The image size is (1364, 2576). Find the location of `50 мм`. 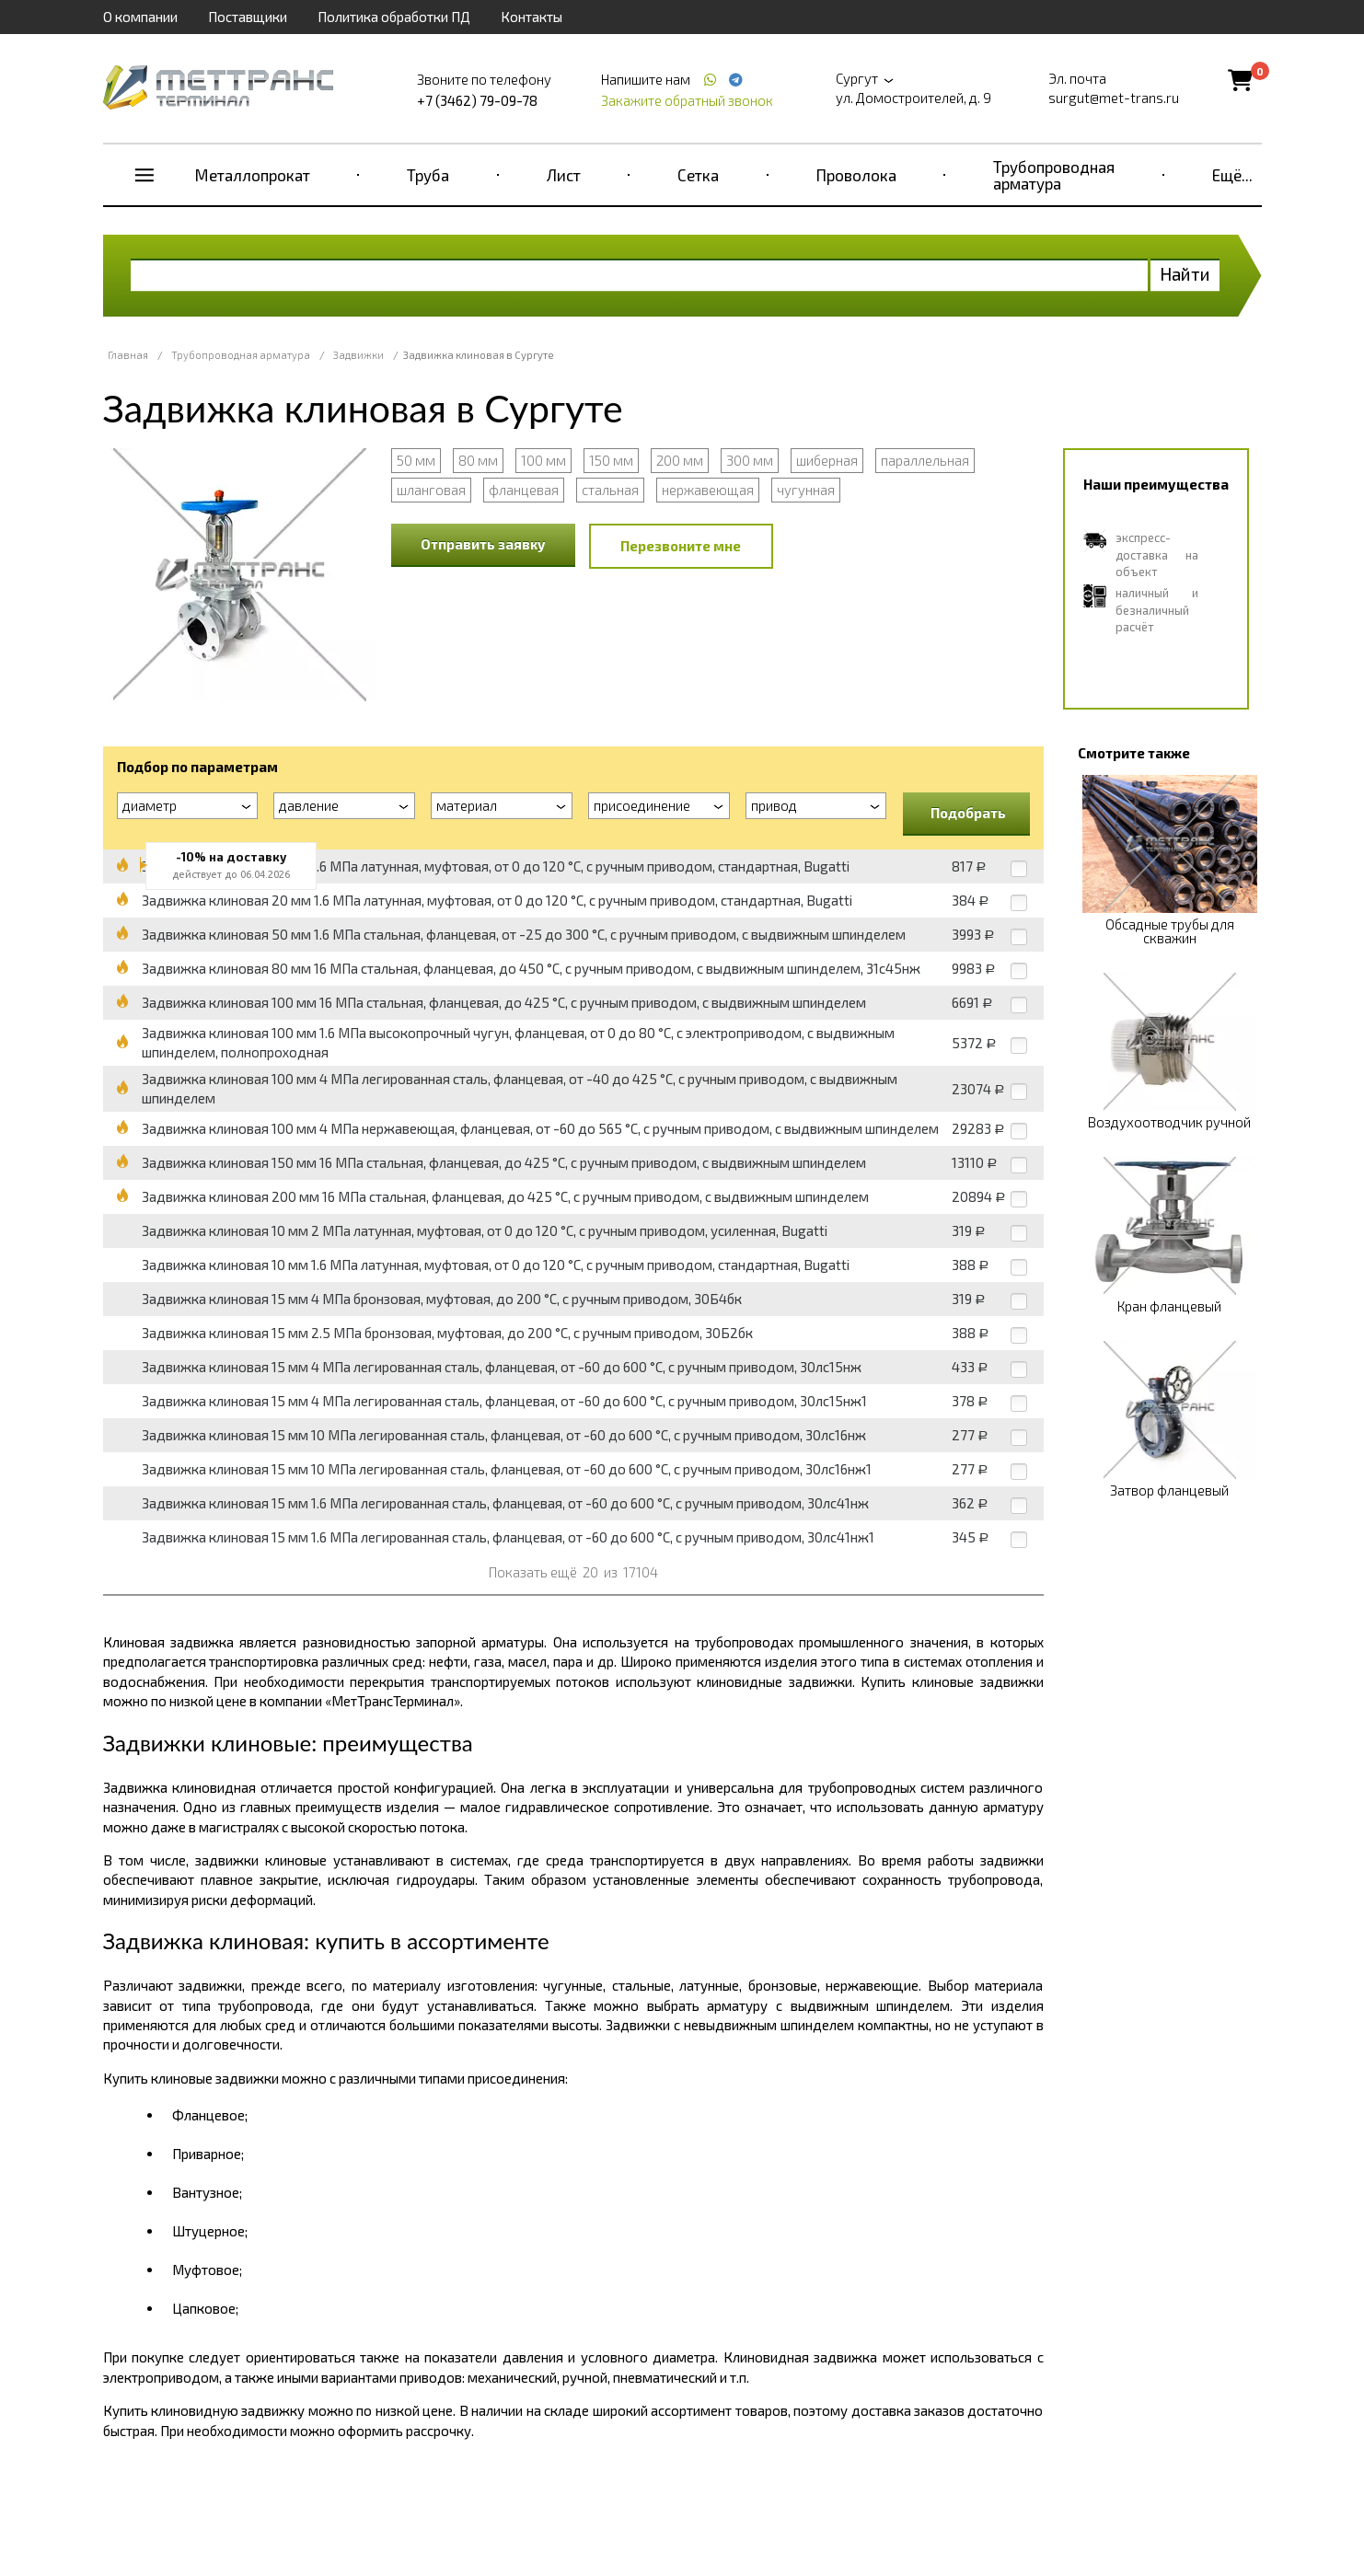

50 мм is located at coordinates (416, 460).